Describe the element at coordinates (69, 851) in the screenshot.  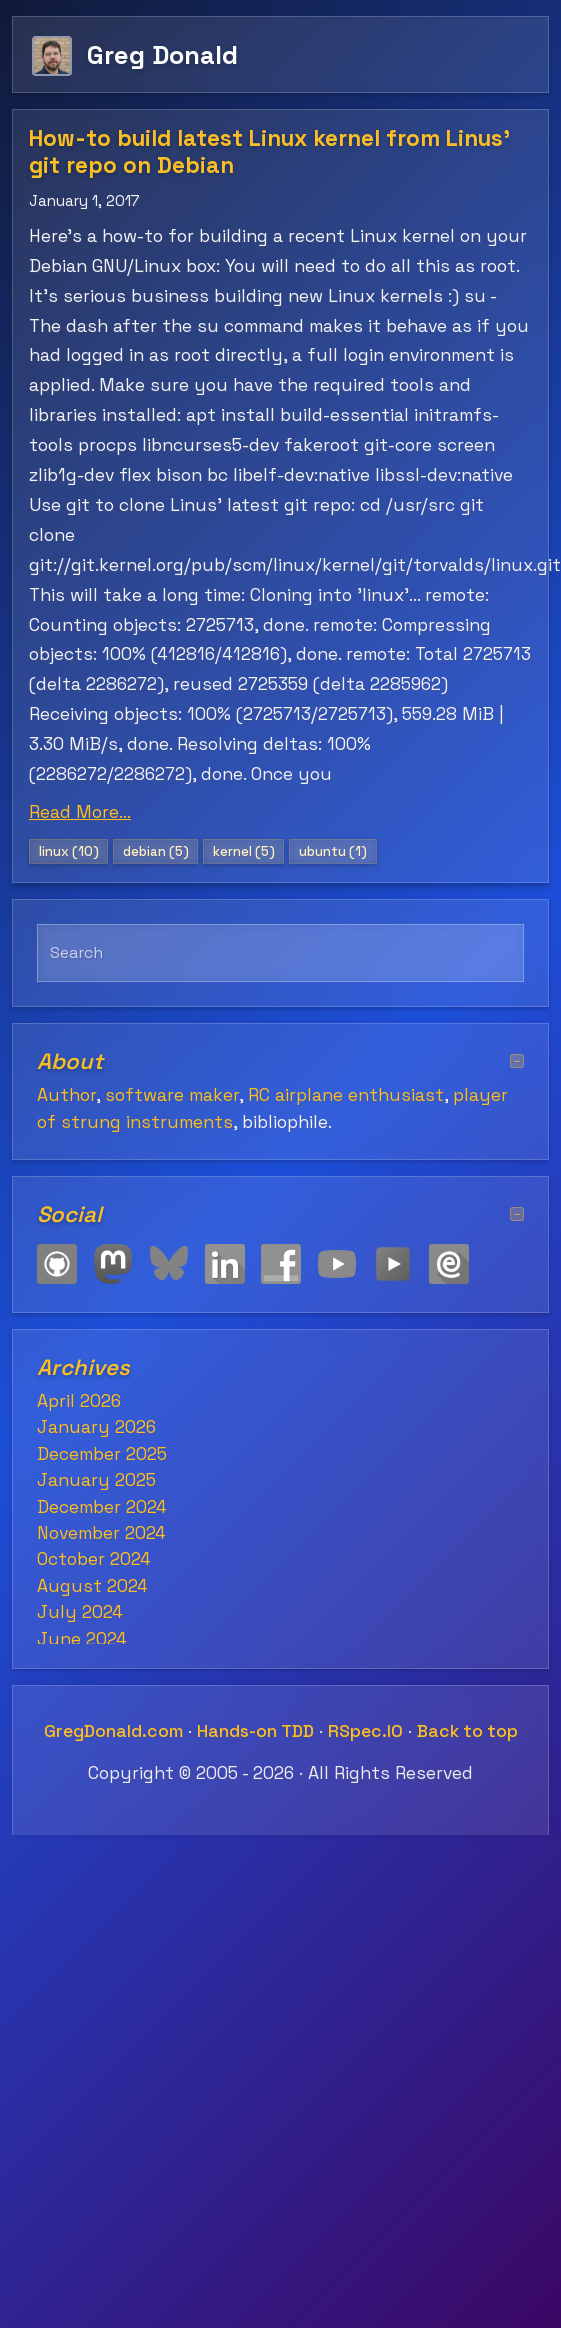
I see `linux (10)` at that location.